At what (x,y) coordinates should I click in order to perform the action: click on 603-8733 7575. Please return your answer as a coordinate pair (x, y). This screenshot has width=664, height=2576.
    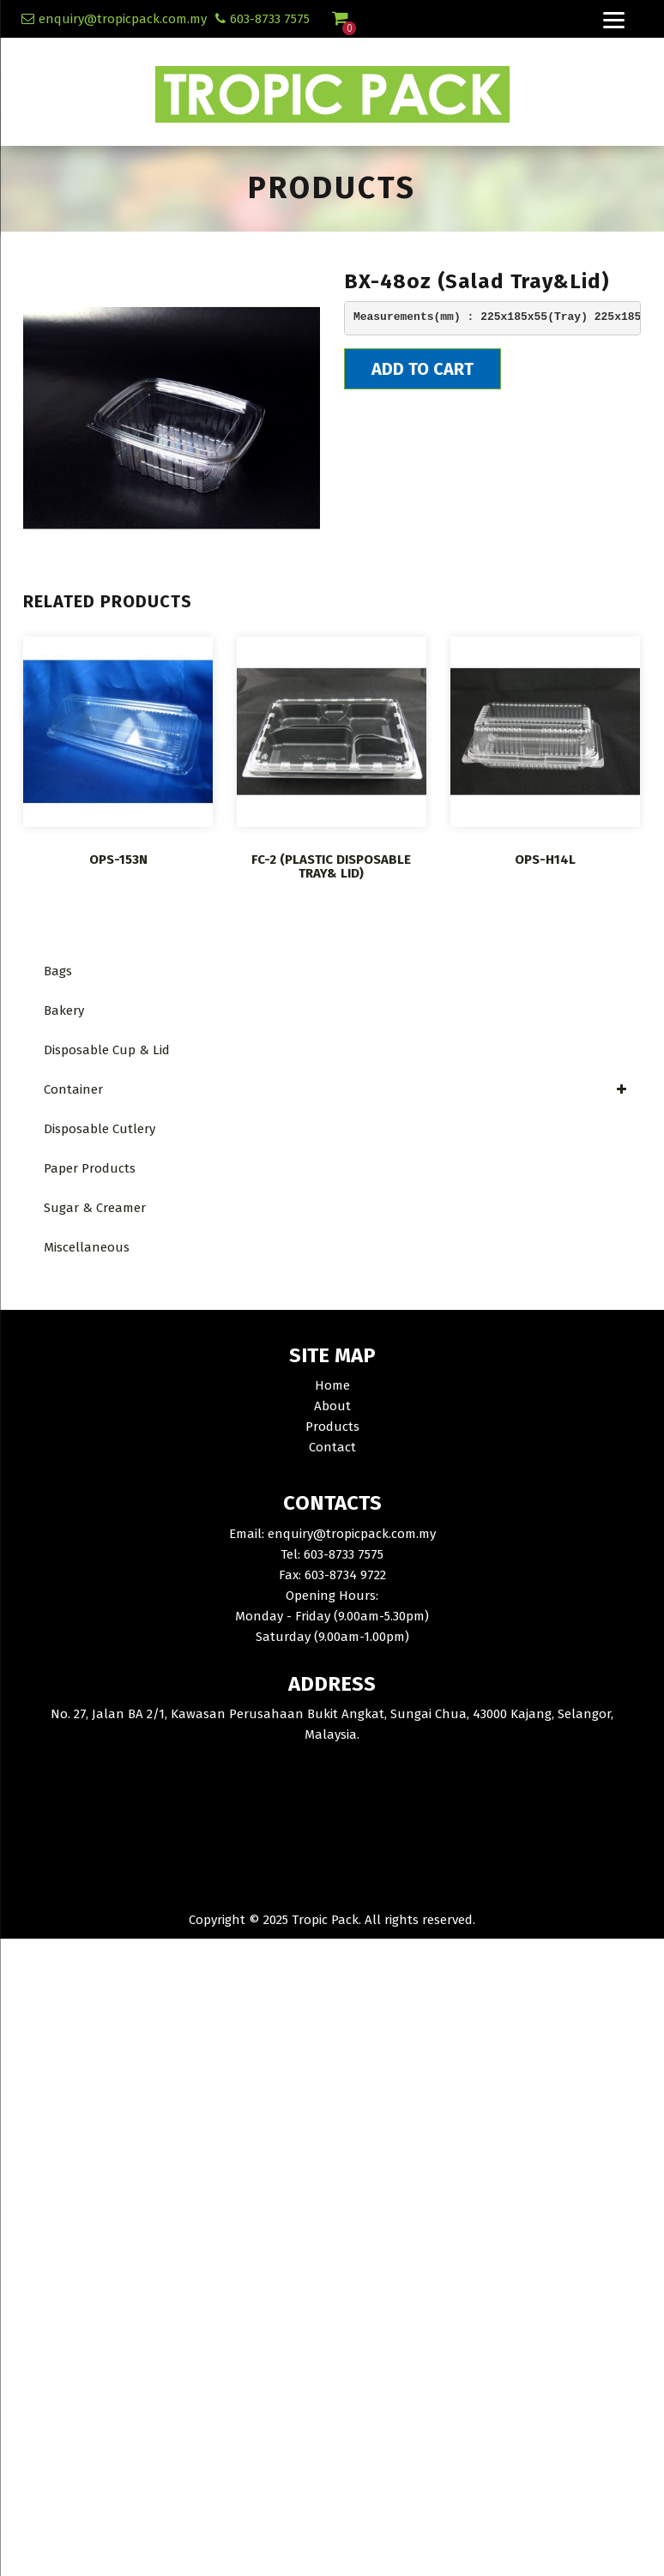
    Looking at the image, I should click on (270, 19).